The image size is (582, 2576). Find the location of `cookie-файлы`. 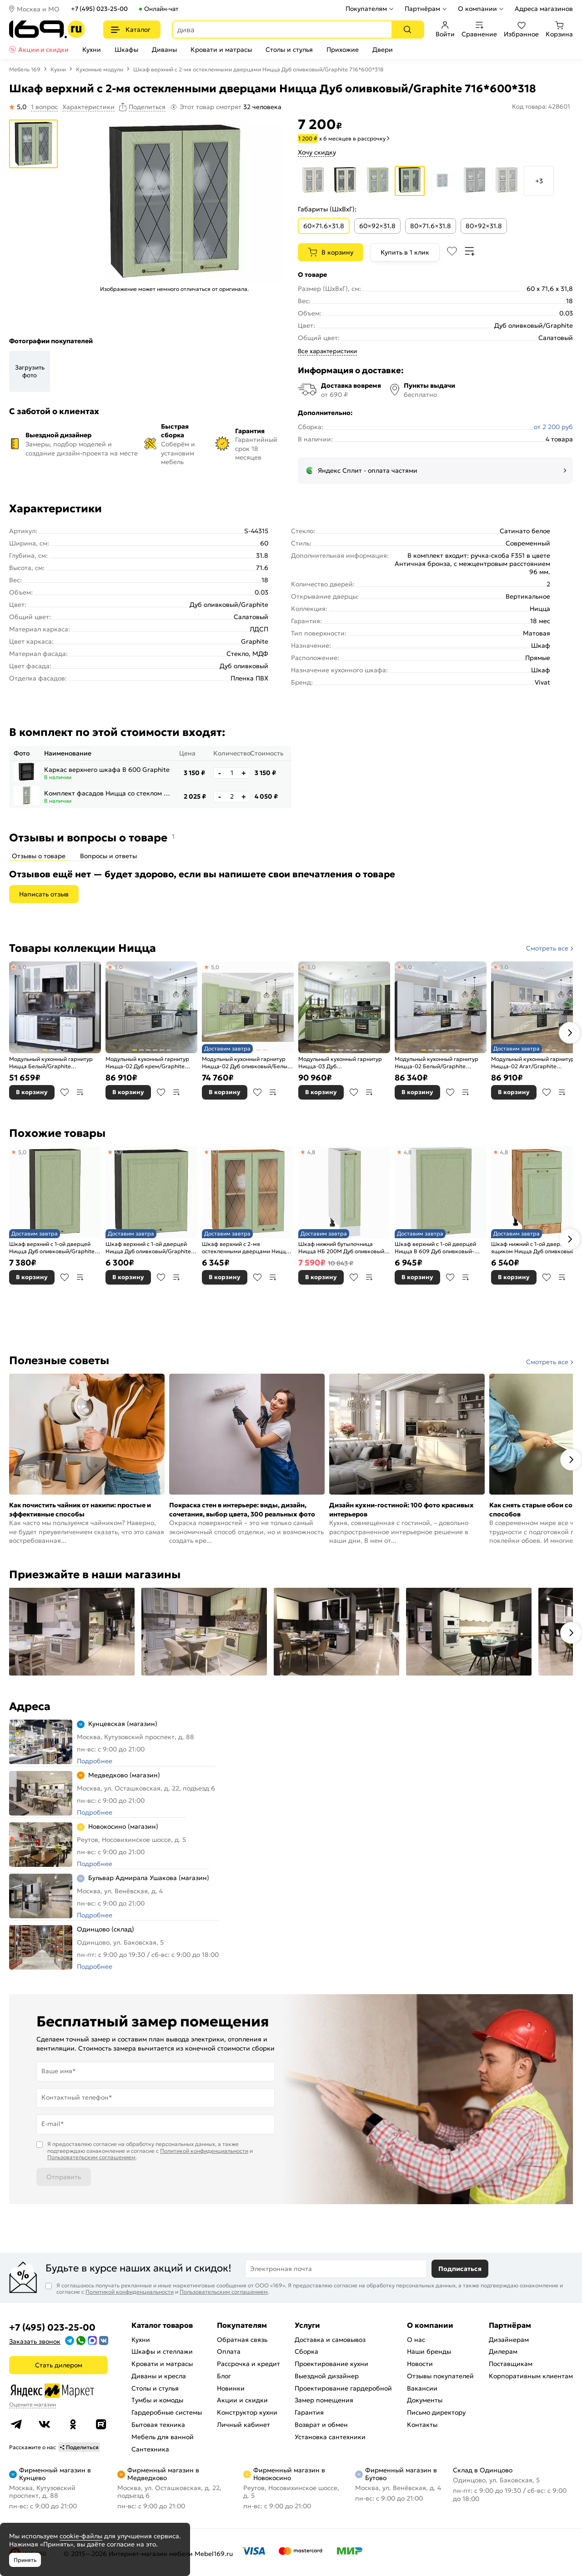

cookie-файлы is located at coordinates (81, 2536).